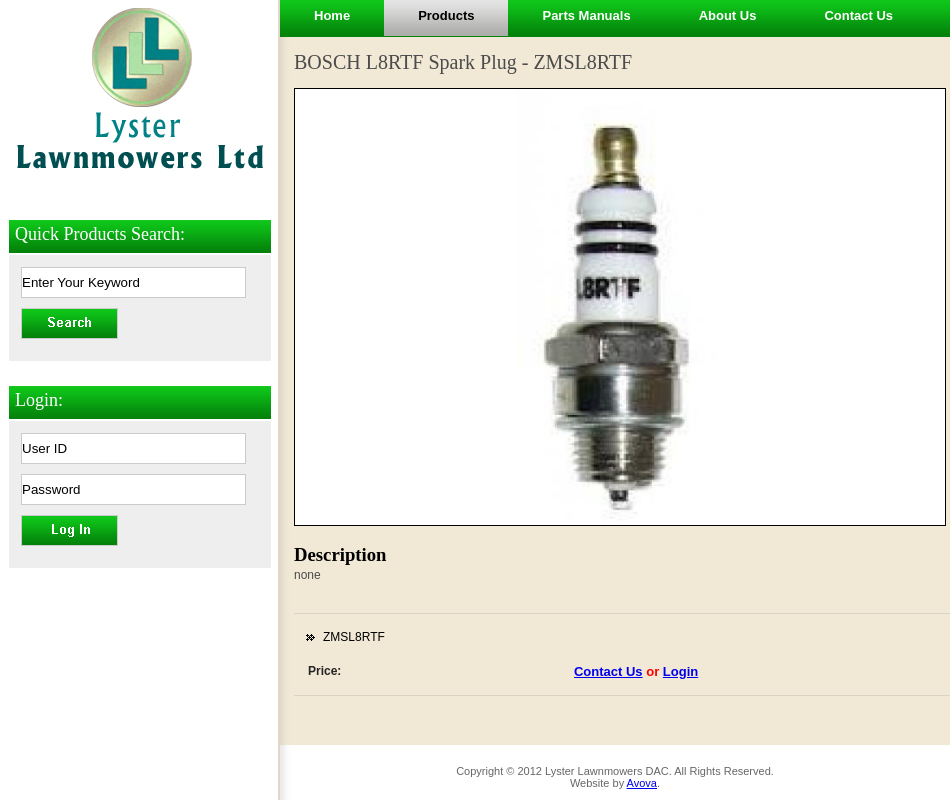  I want to click on Home, so click(332, 15).